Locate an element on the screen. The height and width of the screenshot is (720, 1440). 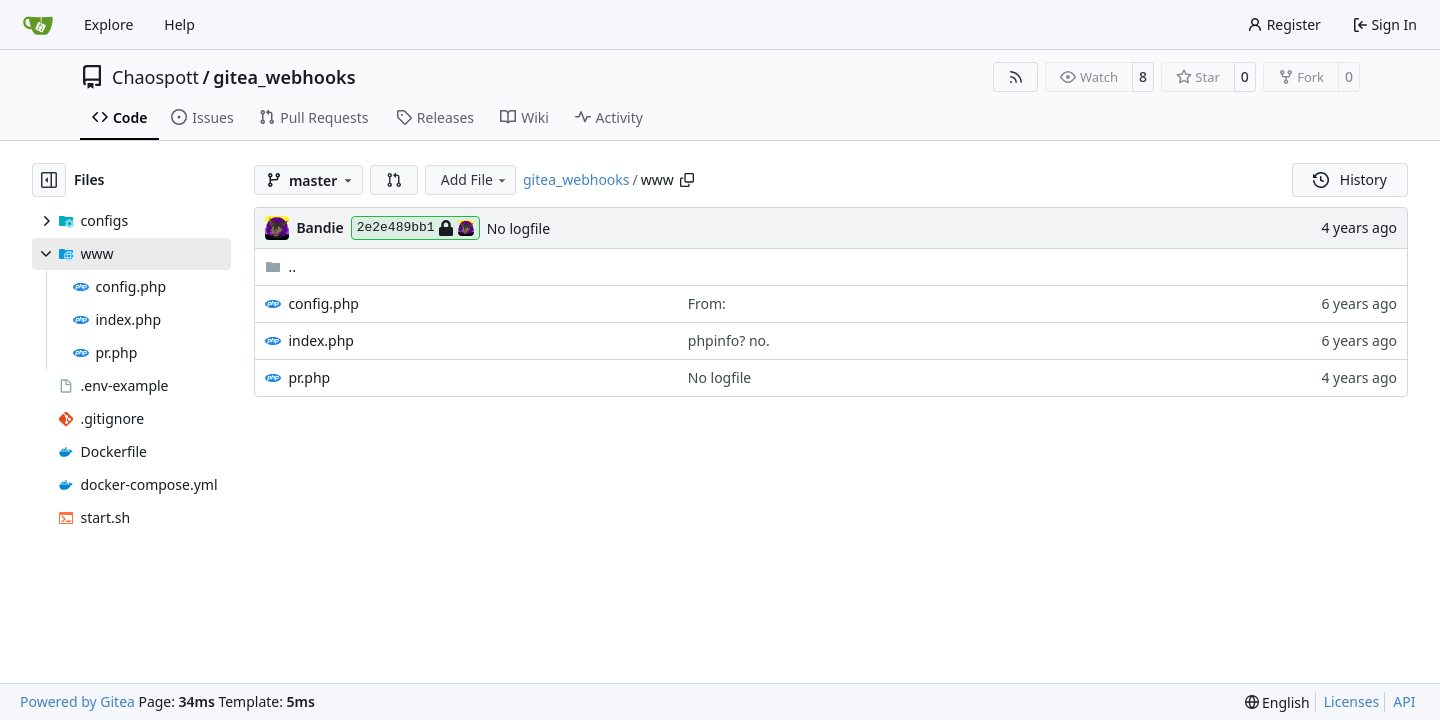
No logfile is located at coordinates (518, 228).